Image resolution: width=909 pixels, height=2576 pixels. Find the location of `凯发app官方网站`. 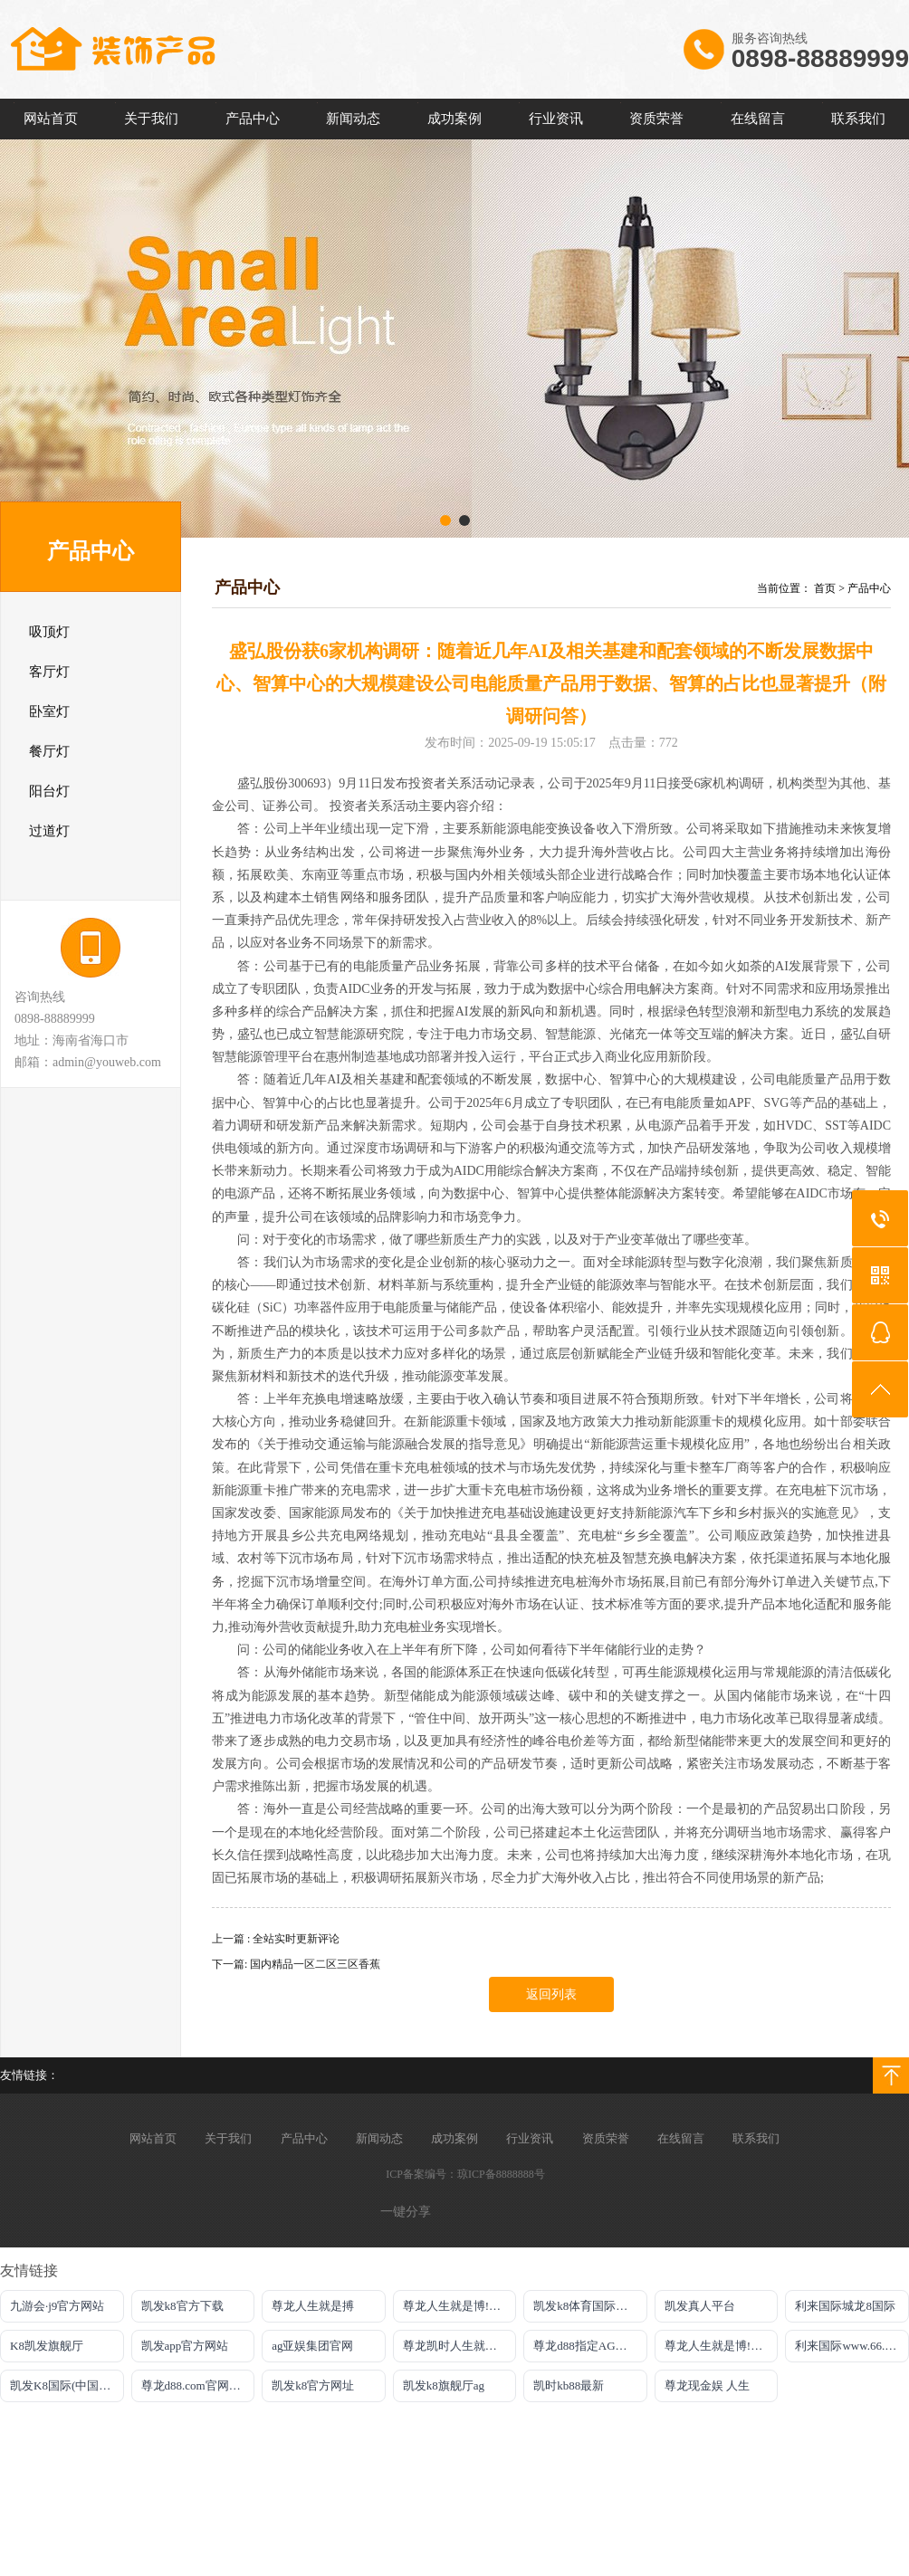

凯发app官方网站 is located at coordinates (185, 2345).